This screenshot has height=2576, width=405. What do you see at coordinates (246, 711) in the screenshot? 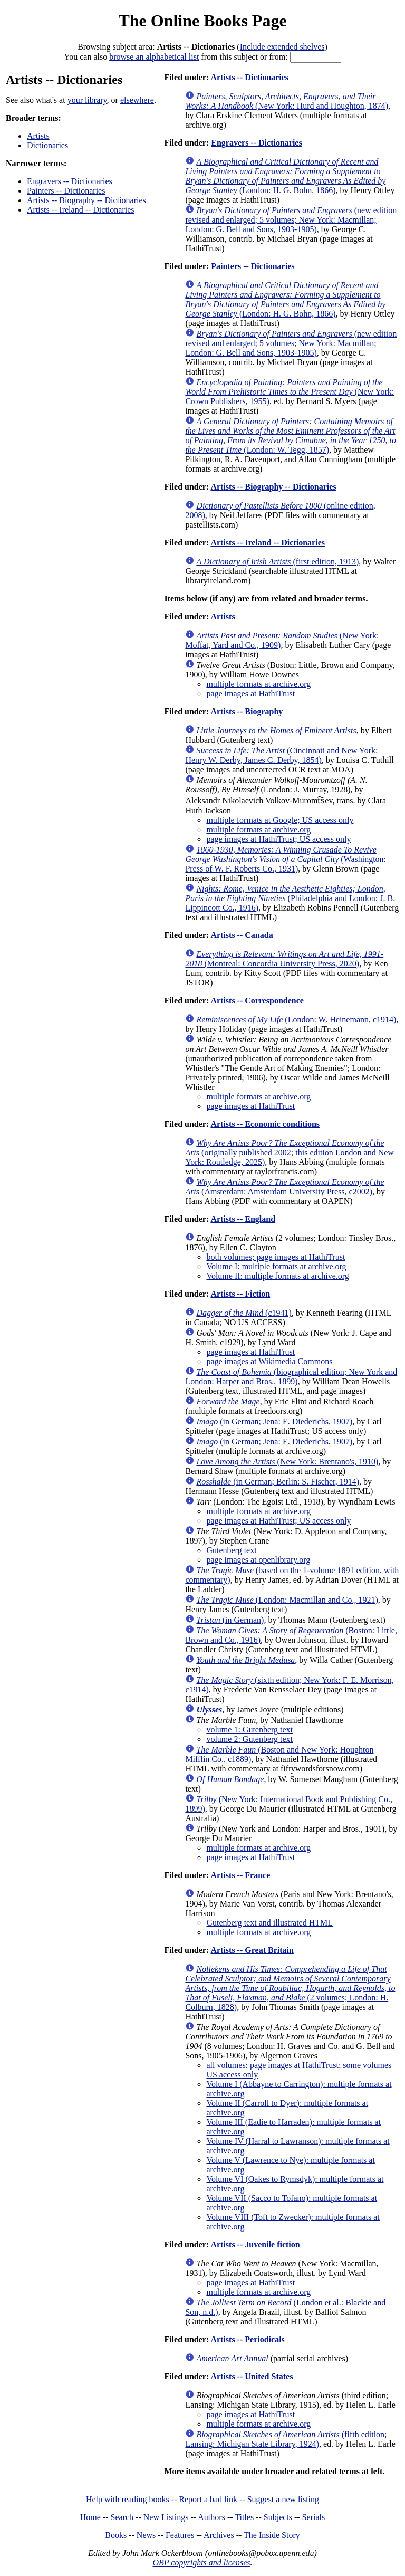
I see `Artists -- Biography` at bounding box center [246, 711].